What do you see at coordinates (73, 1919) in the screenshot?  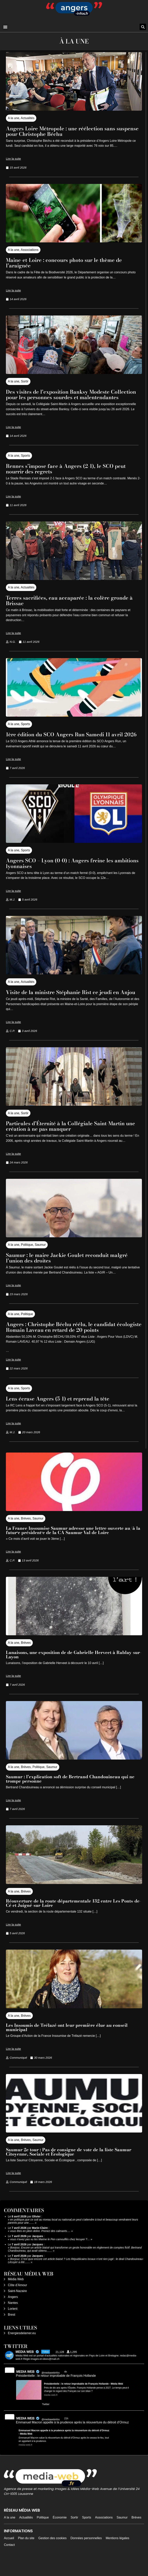 I see `Réouverture de la route départementale 132 entre Les Ponts-de-Cé et Juigné-sur-Loire` at bounding box center [73, 1919].